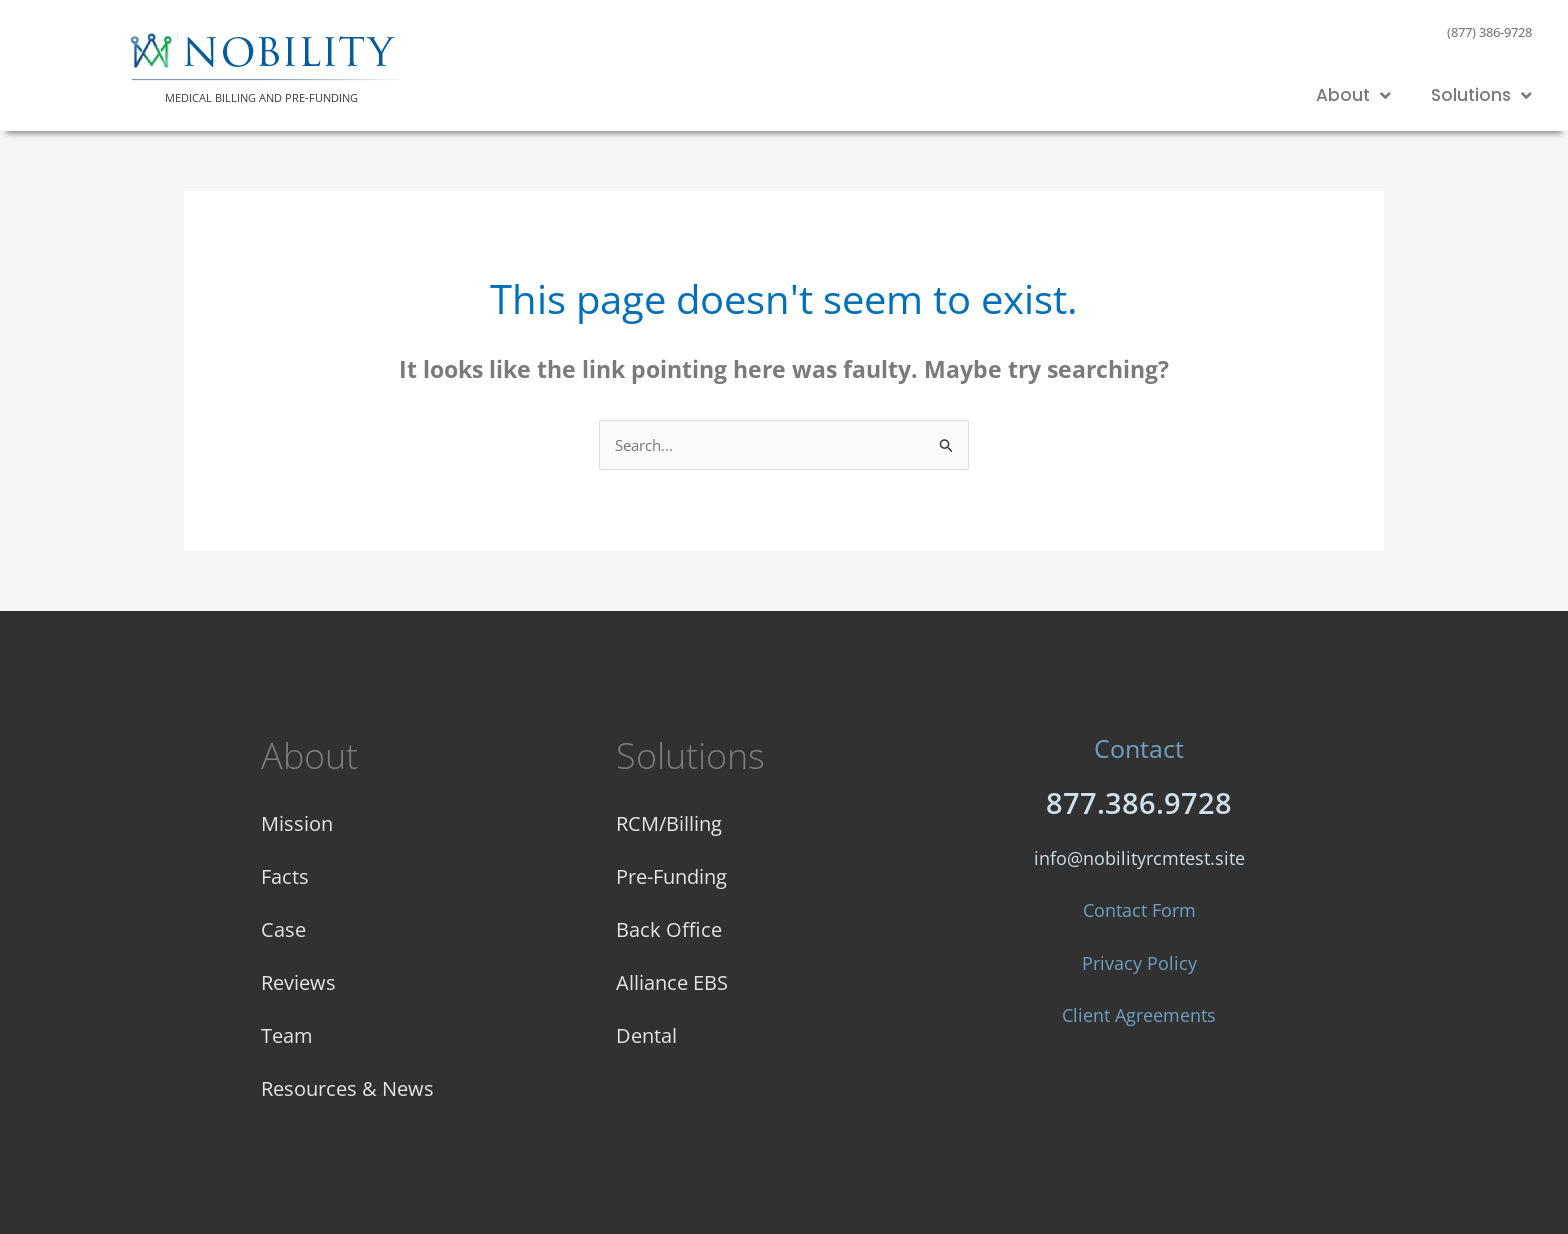  I want to click on Team, so click(287, 1034).